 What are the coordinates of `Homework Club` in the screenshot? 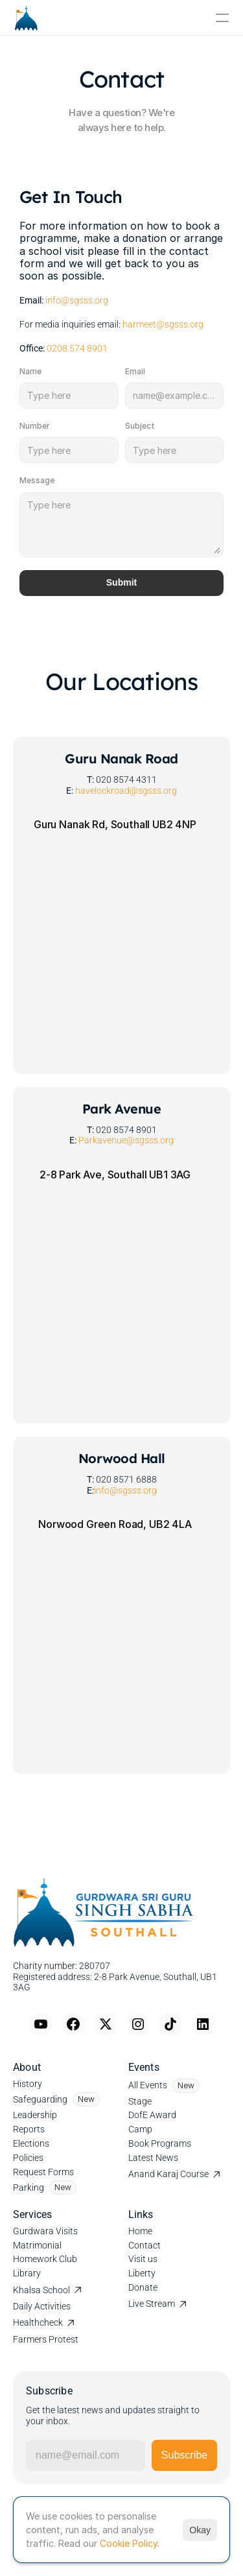 It's located at (45, 2259).